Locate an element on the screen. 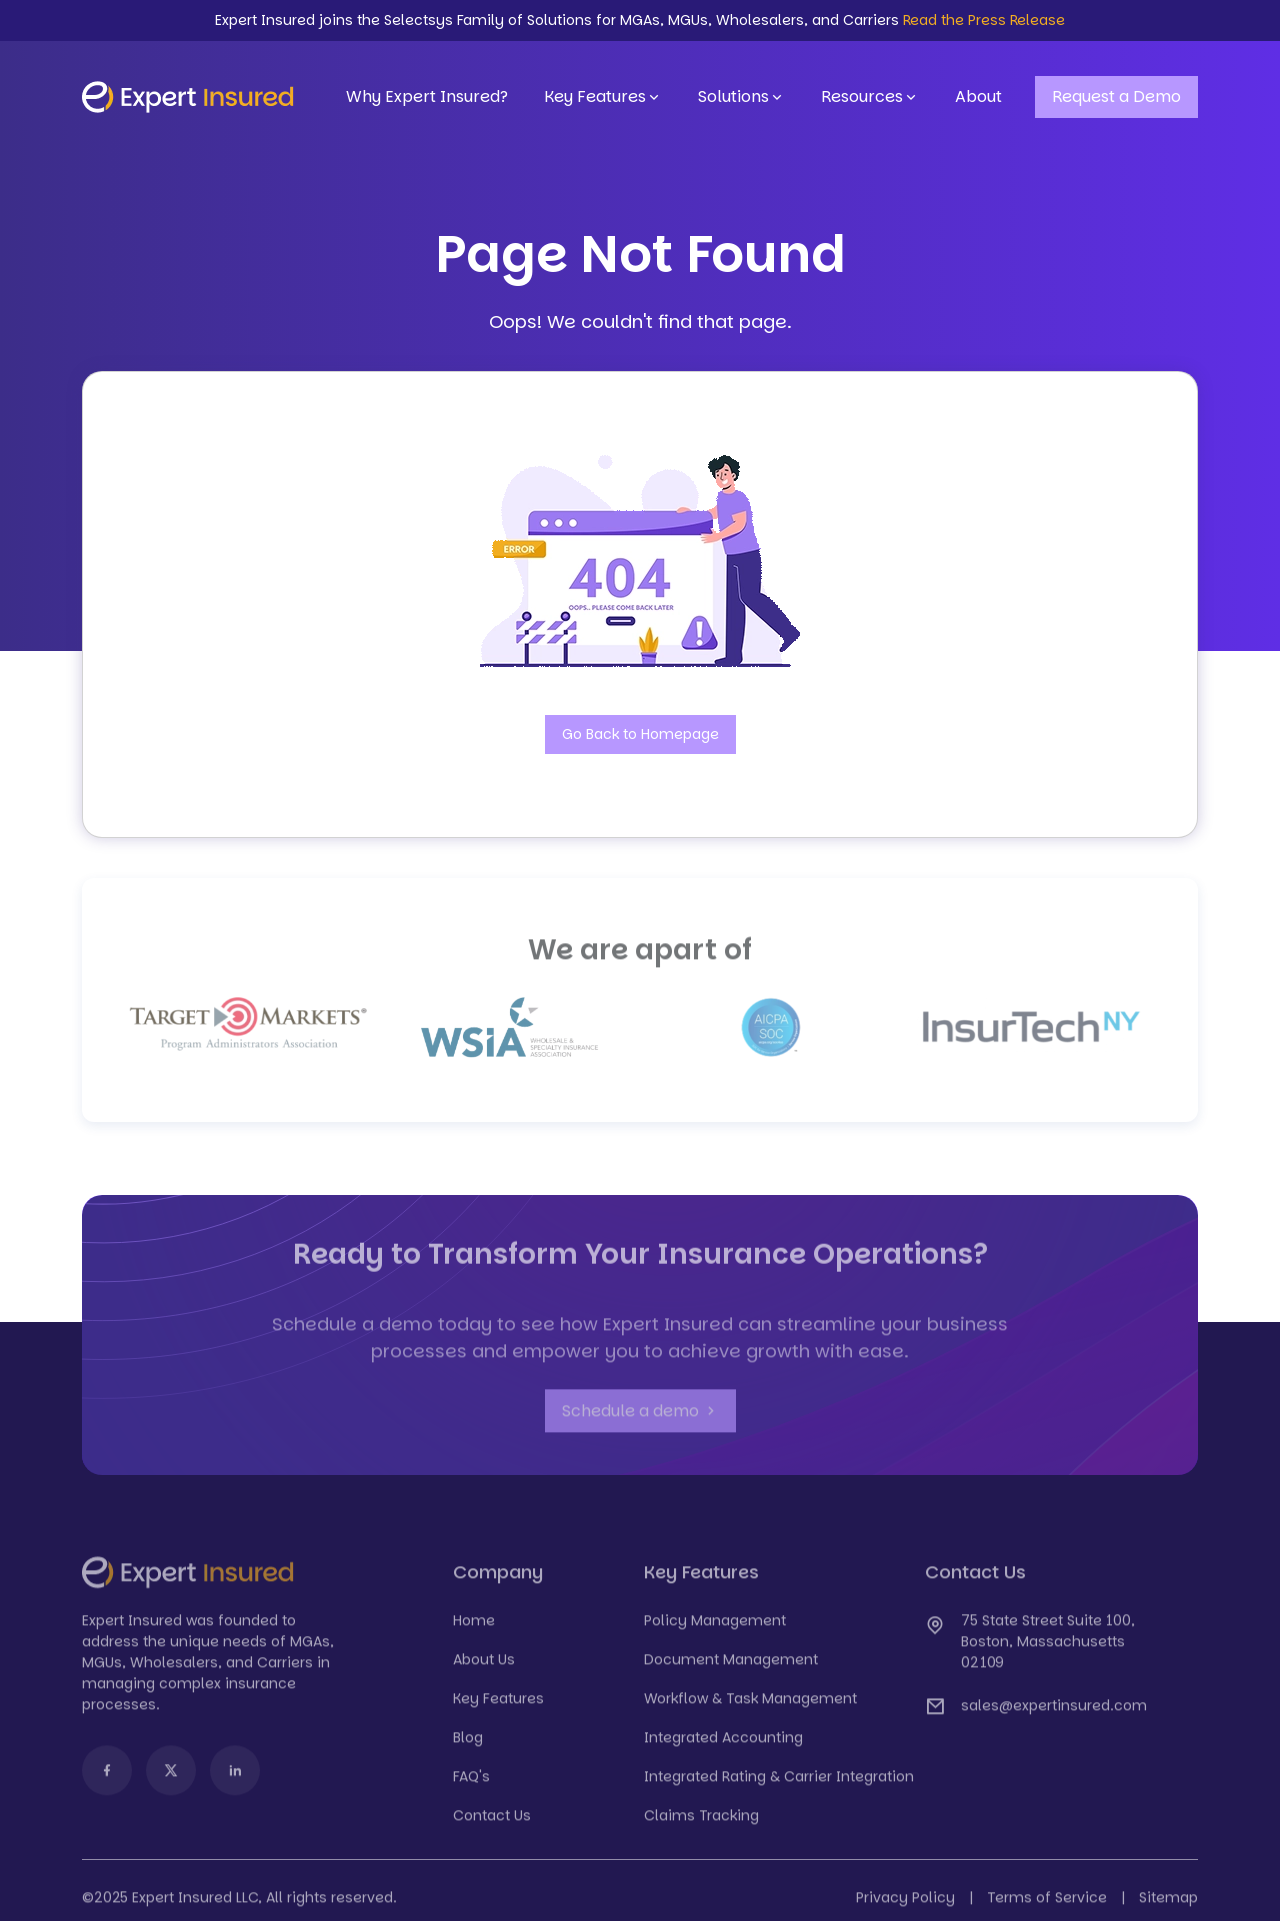 The height and width of the screenshot is (1921, 1280). Integrated Rating & Carrier Integration is located at coordinates (779, 1788).